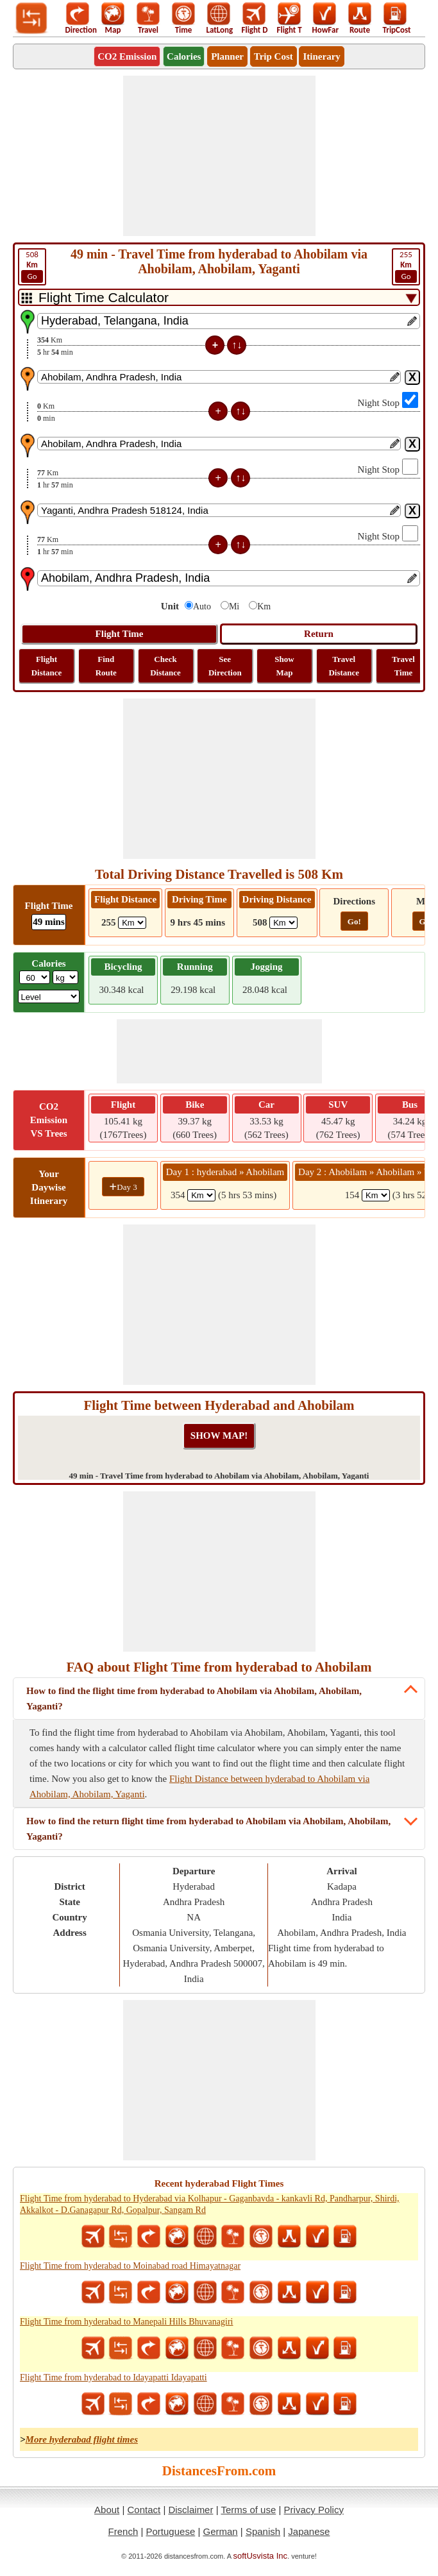 Image resolution: width=438 pixels, height=2576 pixels. I want to click on Show Map, so click(284, 665).